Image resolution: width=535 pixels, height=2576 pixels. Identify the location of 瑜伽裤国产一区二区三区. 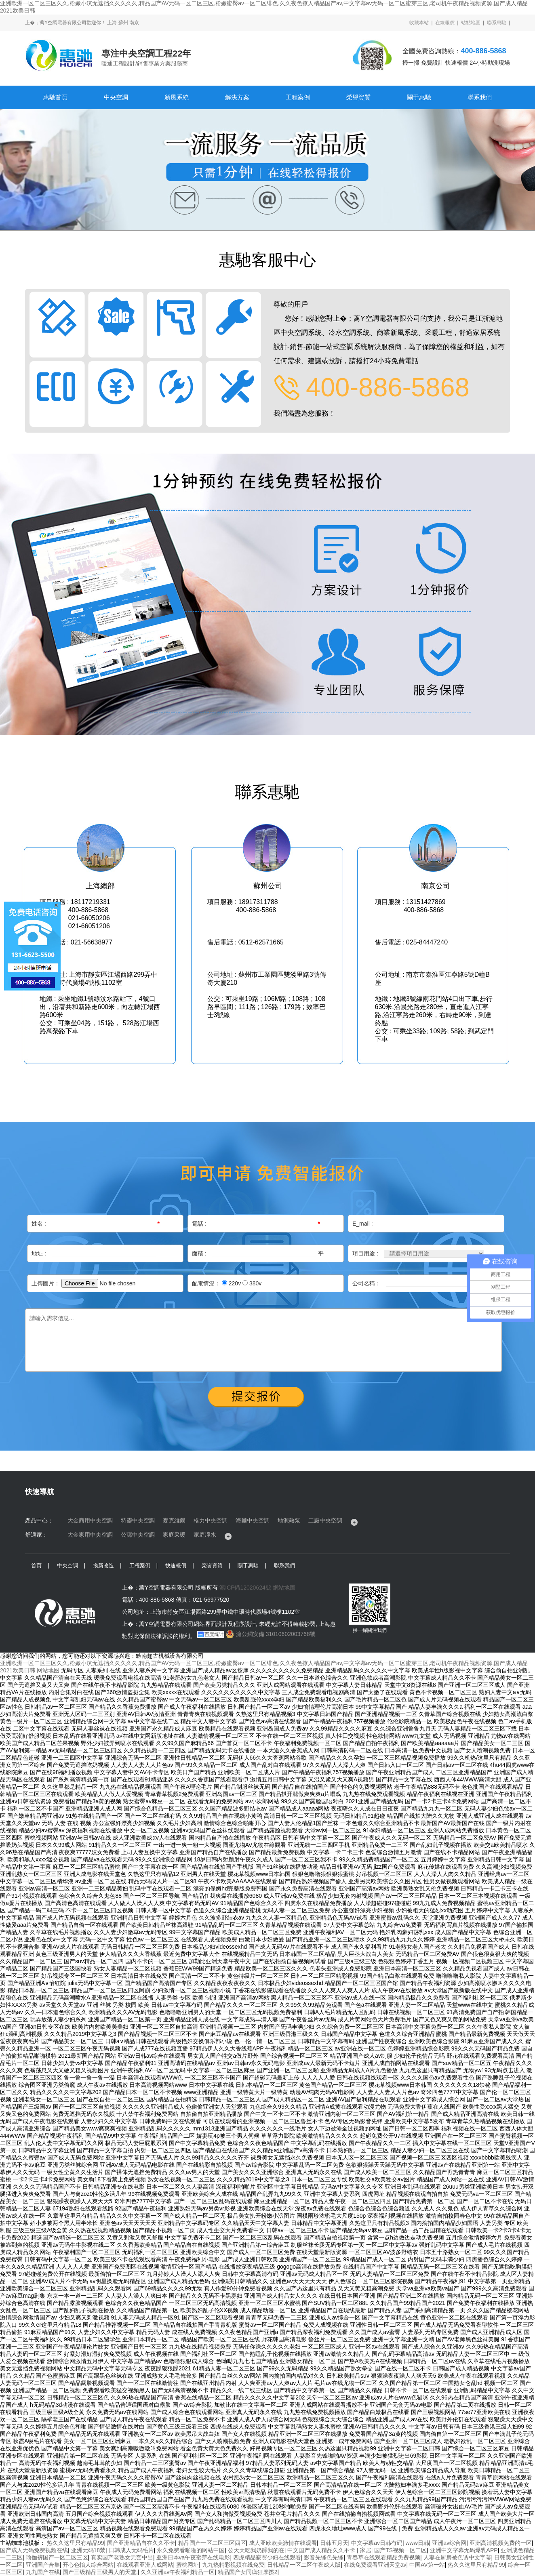
(57, 2557).